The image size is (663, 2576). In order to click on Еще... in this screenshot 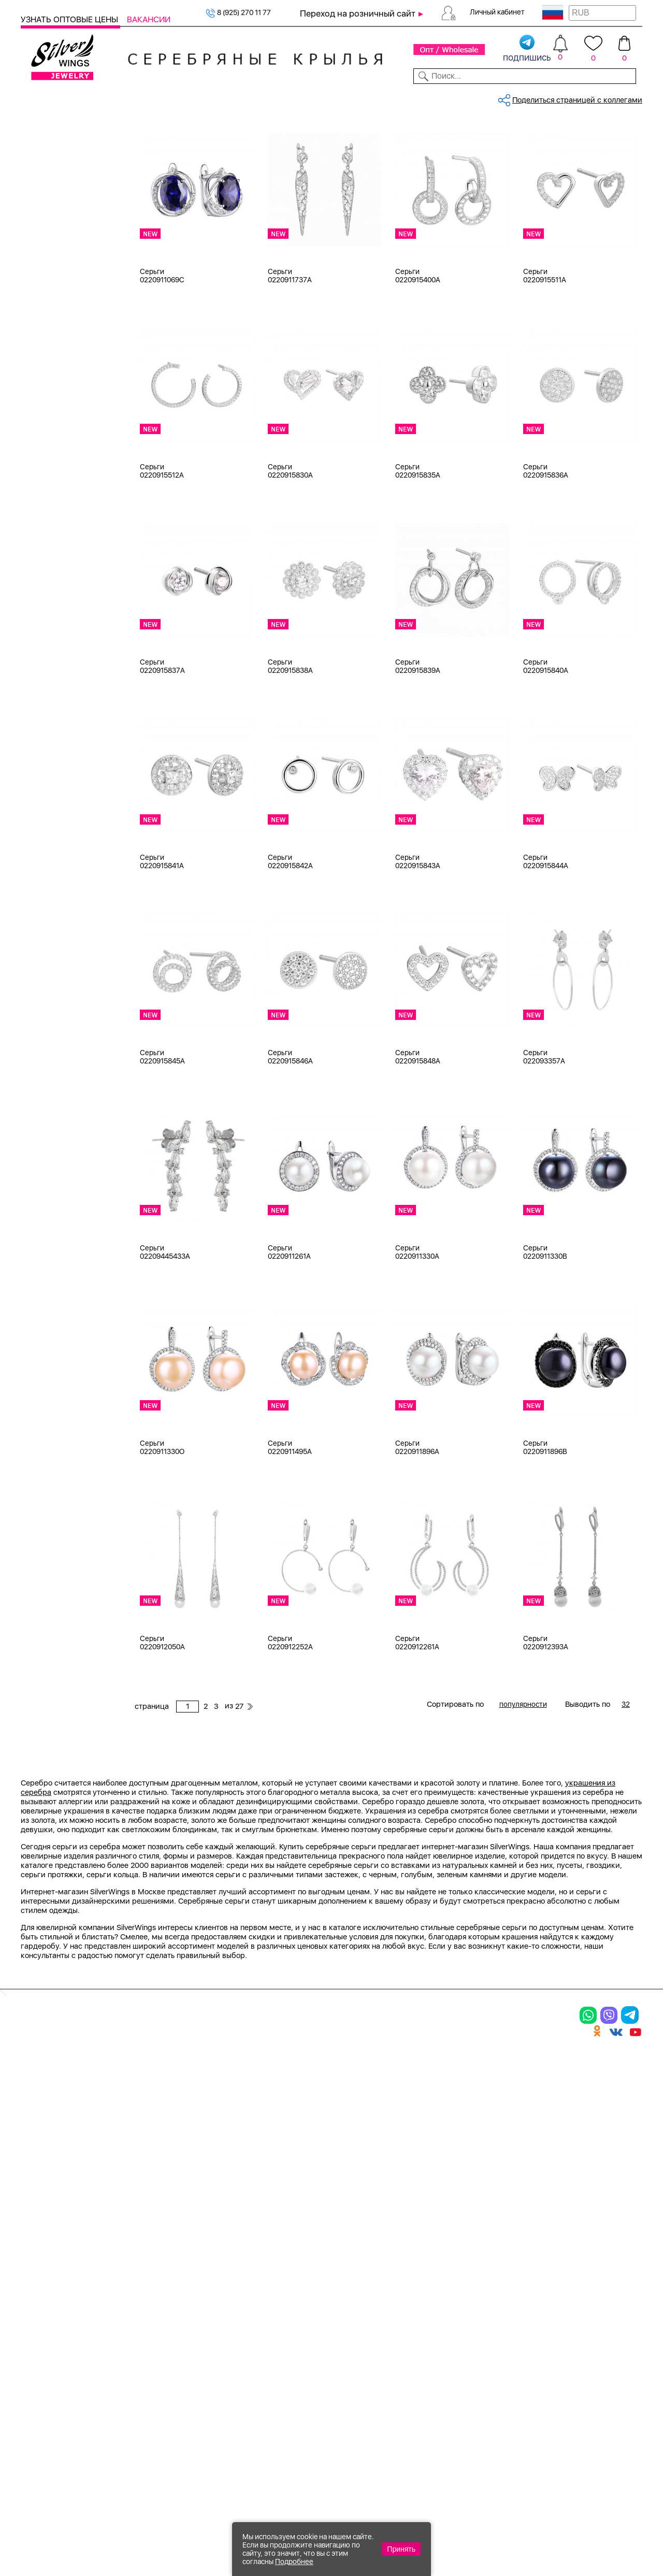, I will do `click(31, 829)`.